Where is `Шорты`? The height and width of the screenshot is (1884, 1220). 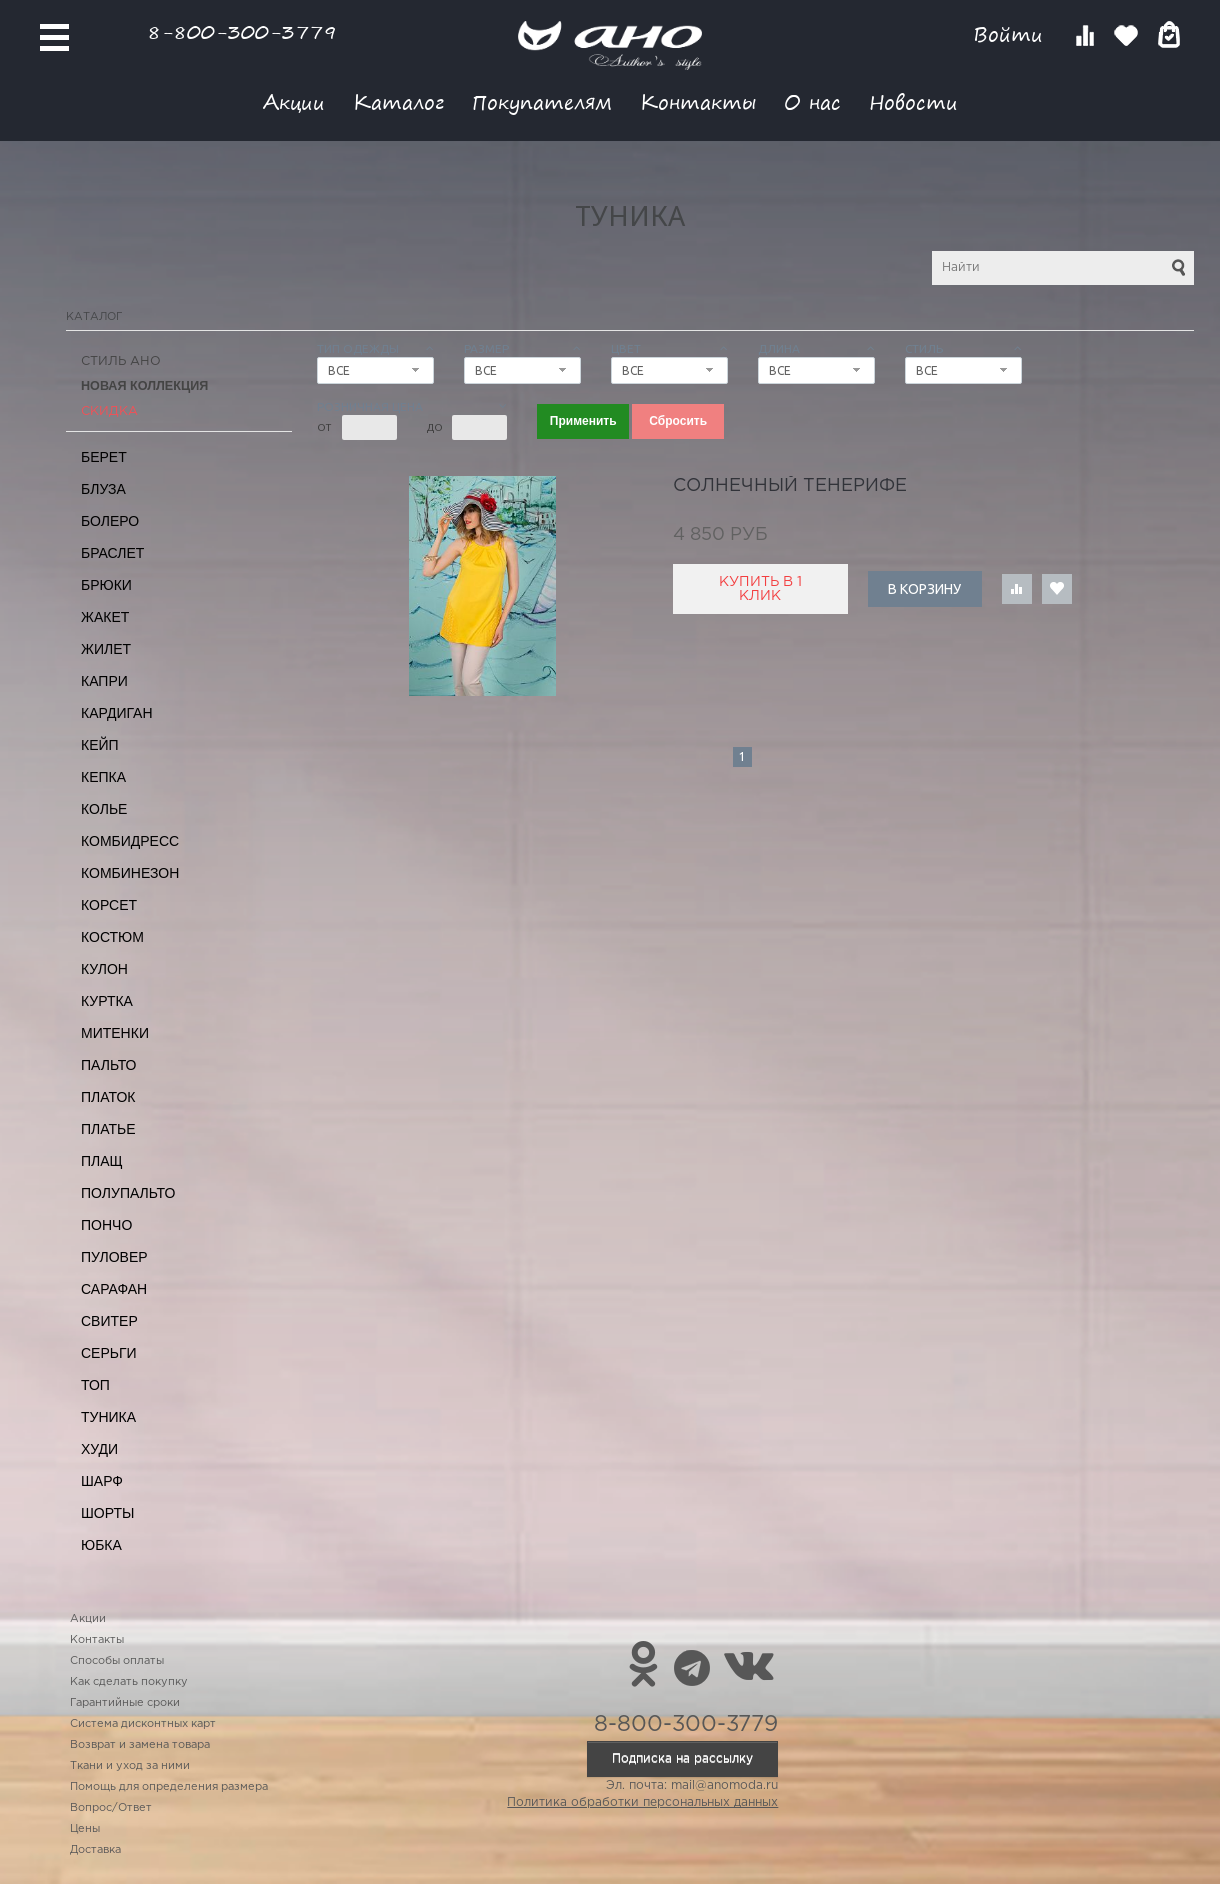
Шорты is located at coordinates (107, 1513).